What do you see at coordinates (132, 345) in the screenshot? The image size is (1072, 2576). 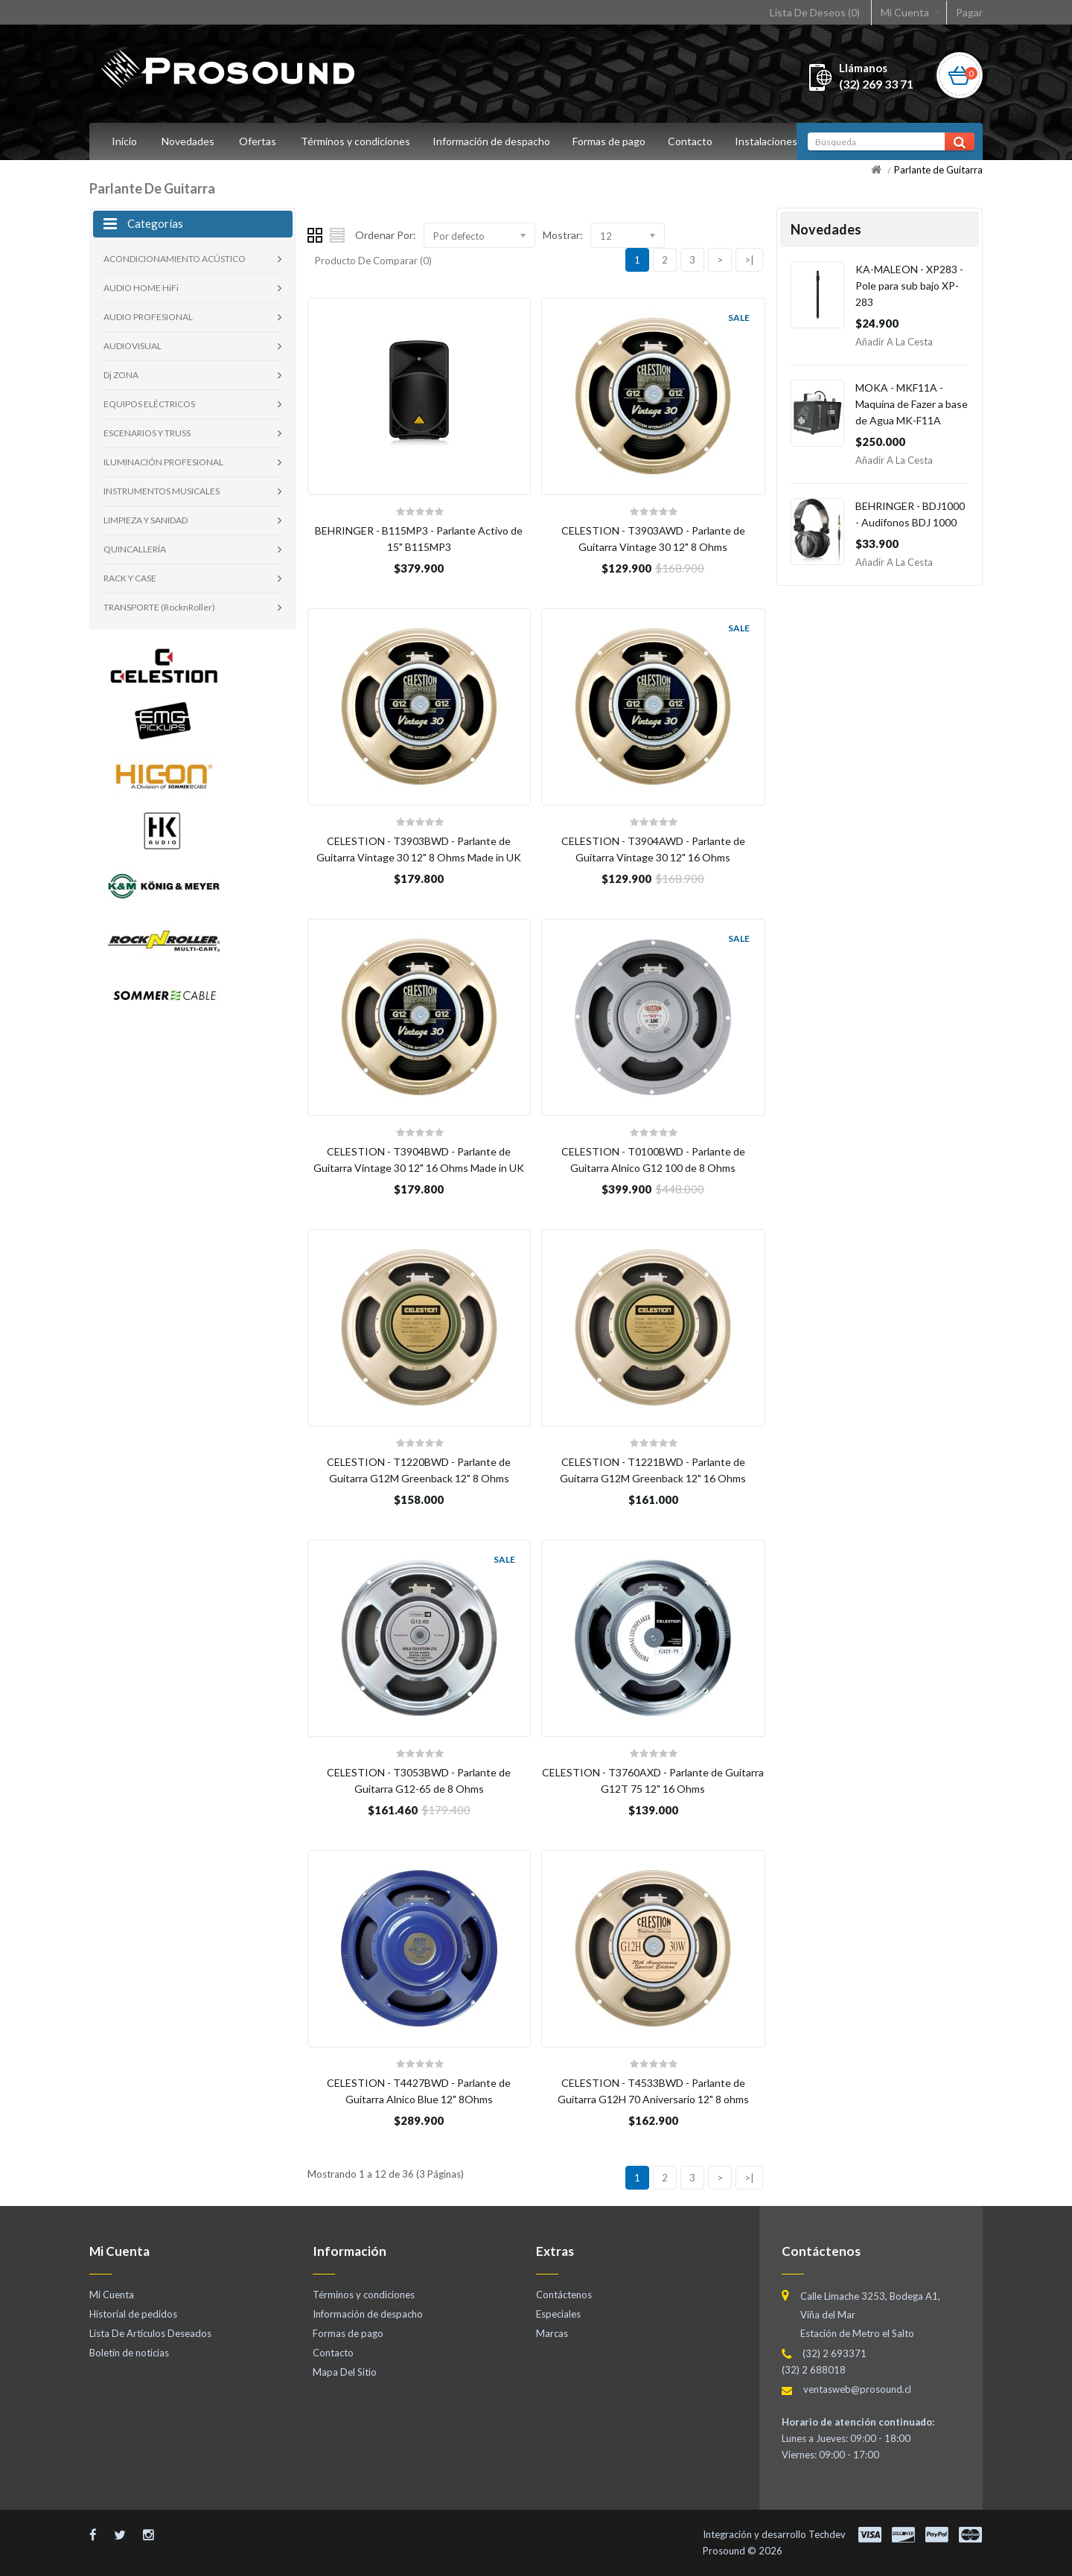 I see `AUDIOVISUAL` at bounding box center [132, 345].